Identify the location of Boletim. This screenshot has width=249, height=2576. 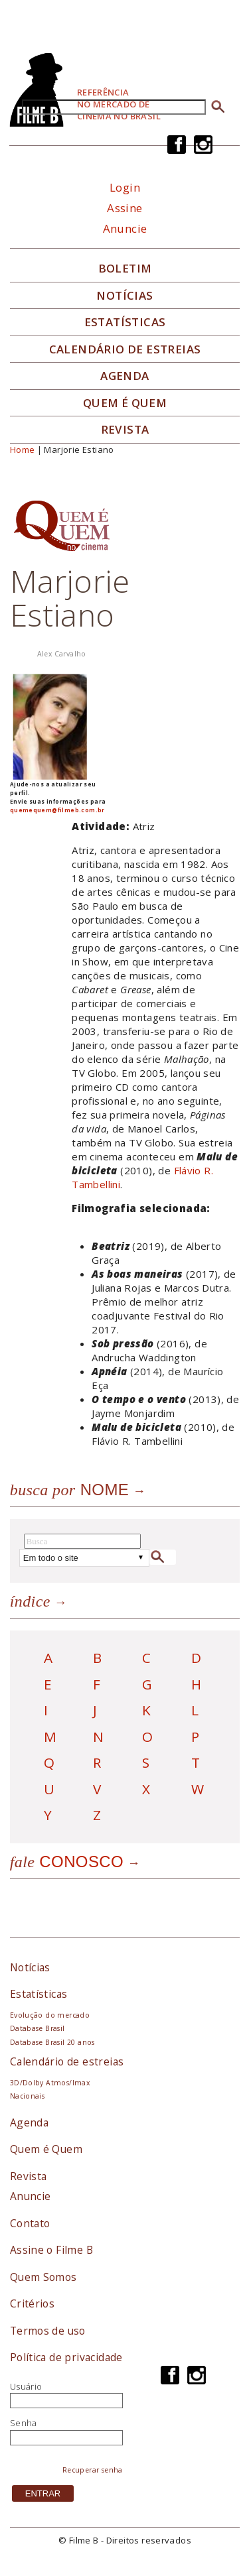
(125, 268).